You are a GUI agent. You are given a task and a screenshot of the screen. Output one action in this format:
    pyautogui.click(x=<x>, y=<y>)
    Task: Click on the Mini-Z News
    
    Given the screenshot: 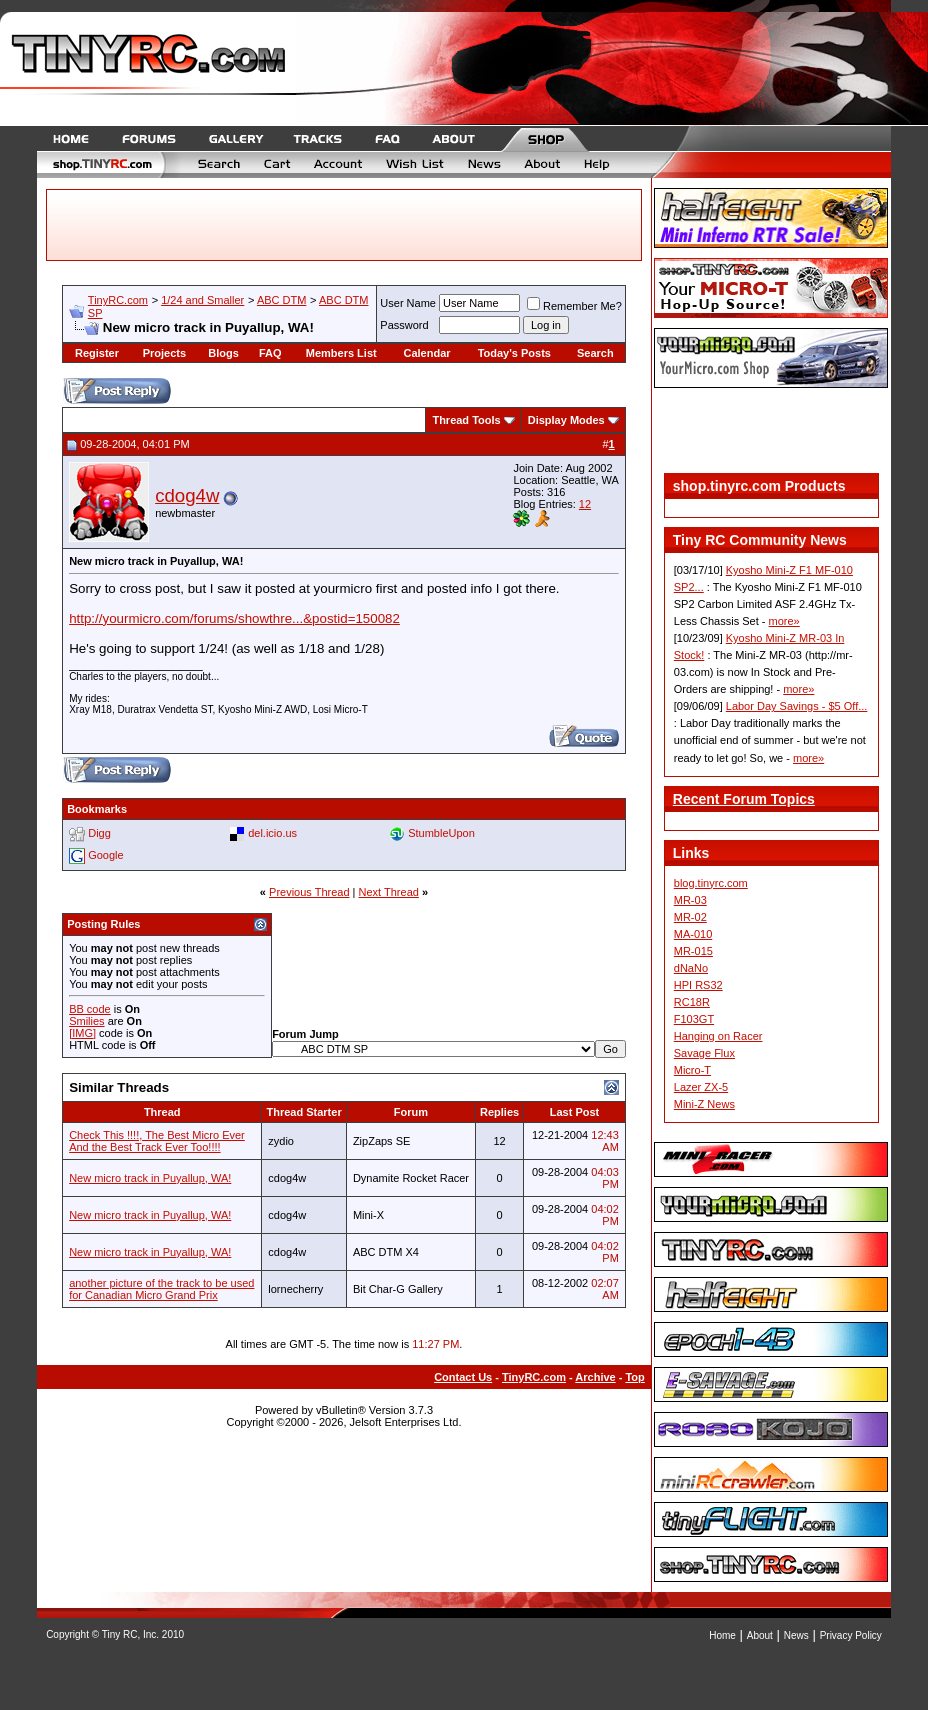 What is the action you would take?
    pyautogui.click(x=704, y=1104)
    